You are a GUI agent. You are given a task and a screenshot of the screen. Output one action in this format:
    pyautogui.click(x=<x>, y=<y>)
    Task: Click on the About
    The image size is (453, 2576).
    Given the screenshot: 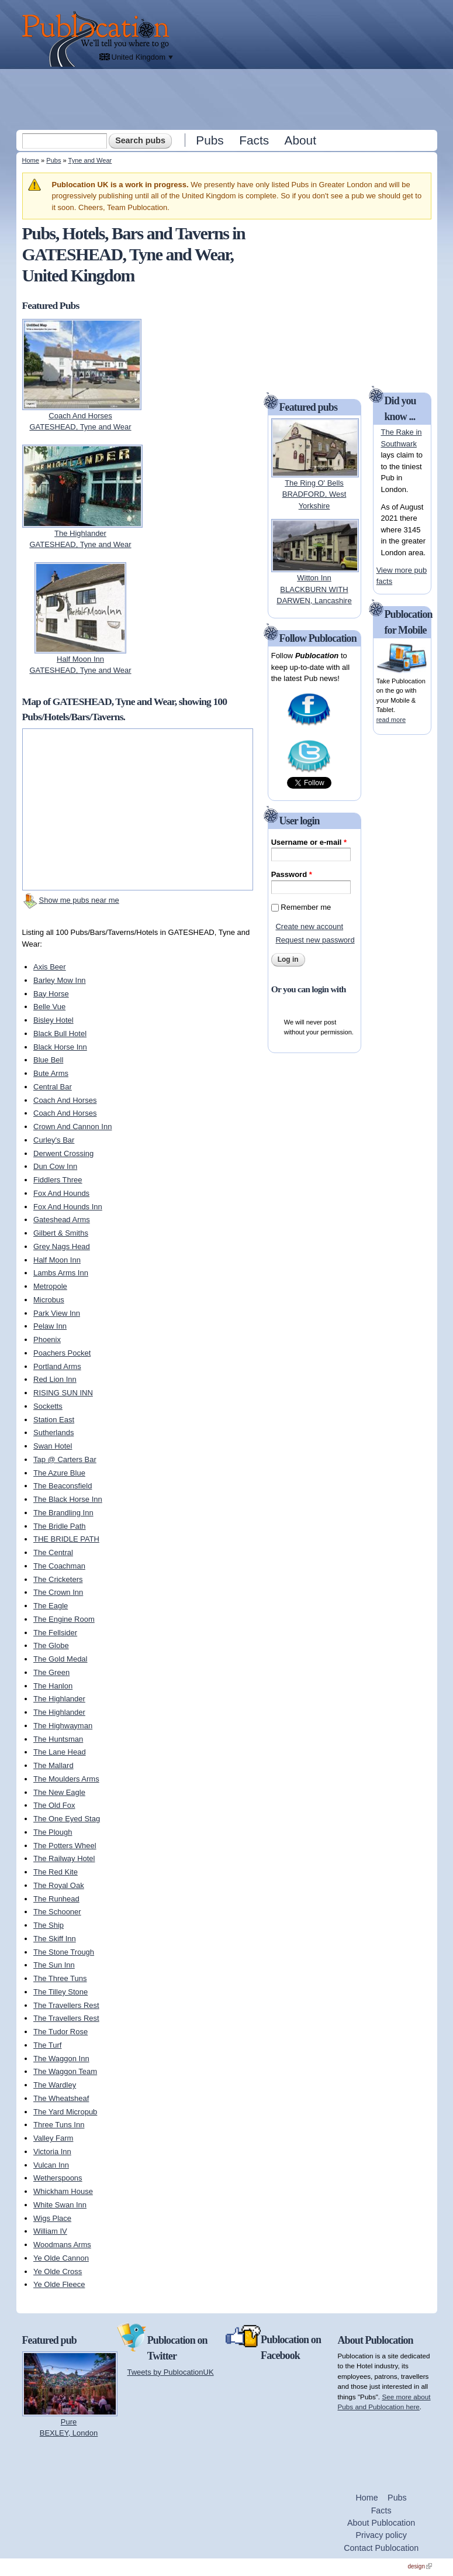 What is the action you would take?
    pyautogui.click(x=300, y=140)
    